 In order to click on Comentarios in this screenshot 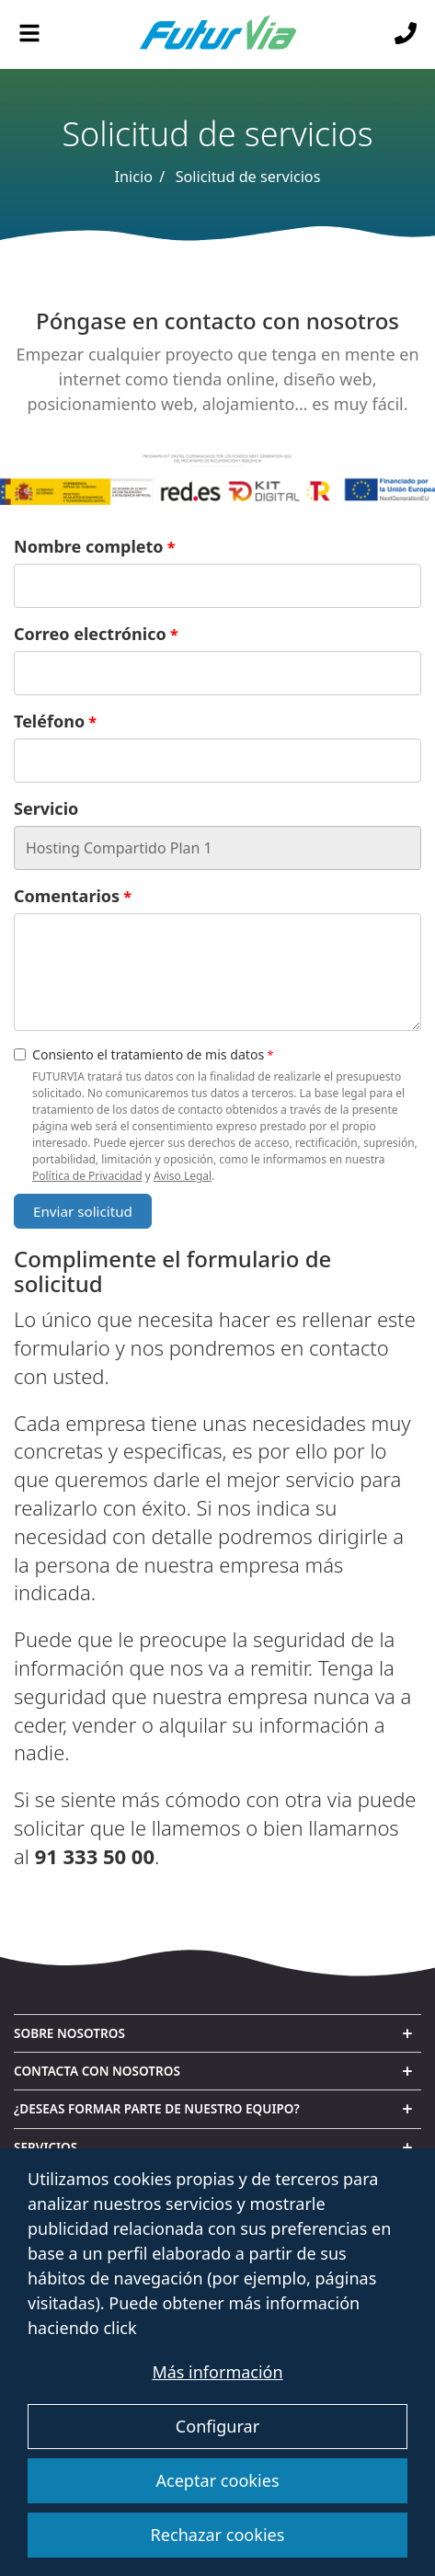, I will do `click(67, 896)`.